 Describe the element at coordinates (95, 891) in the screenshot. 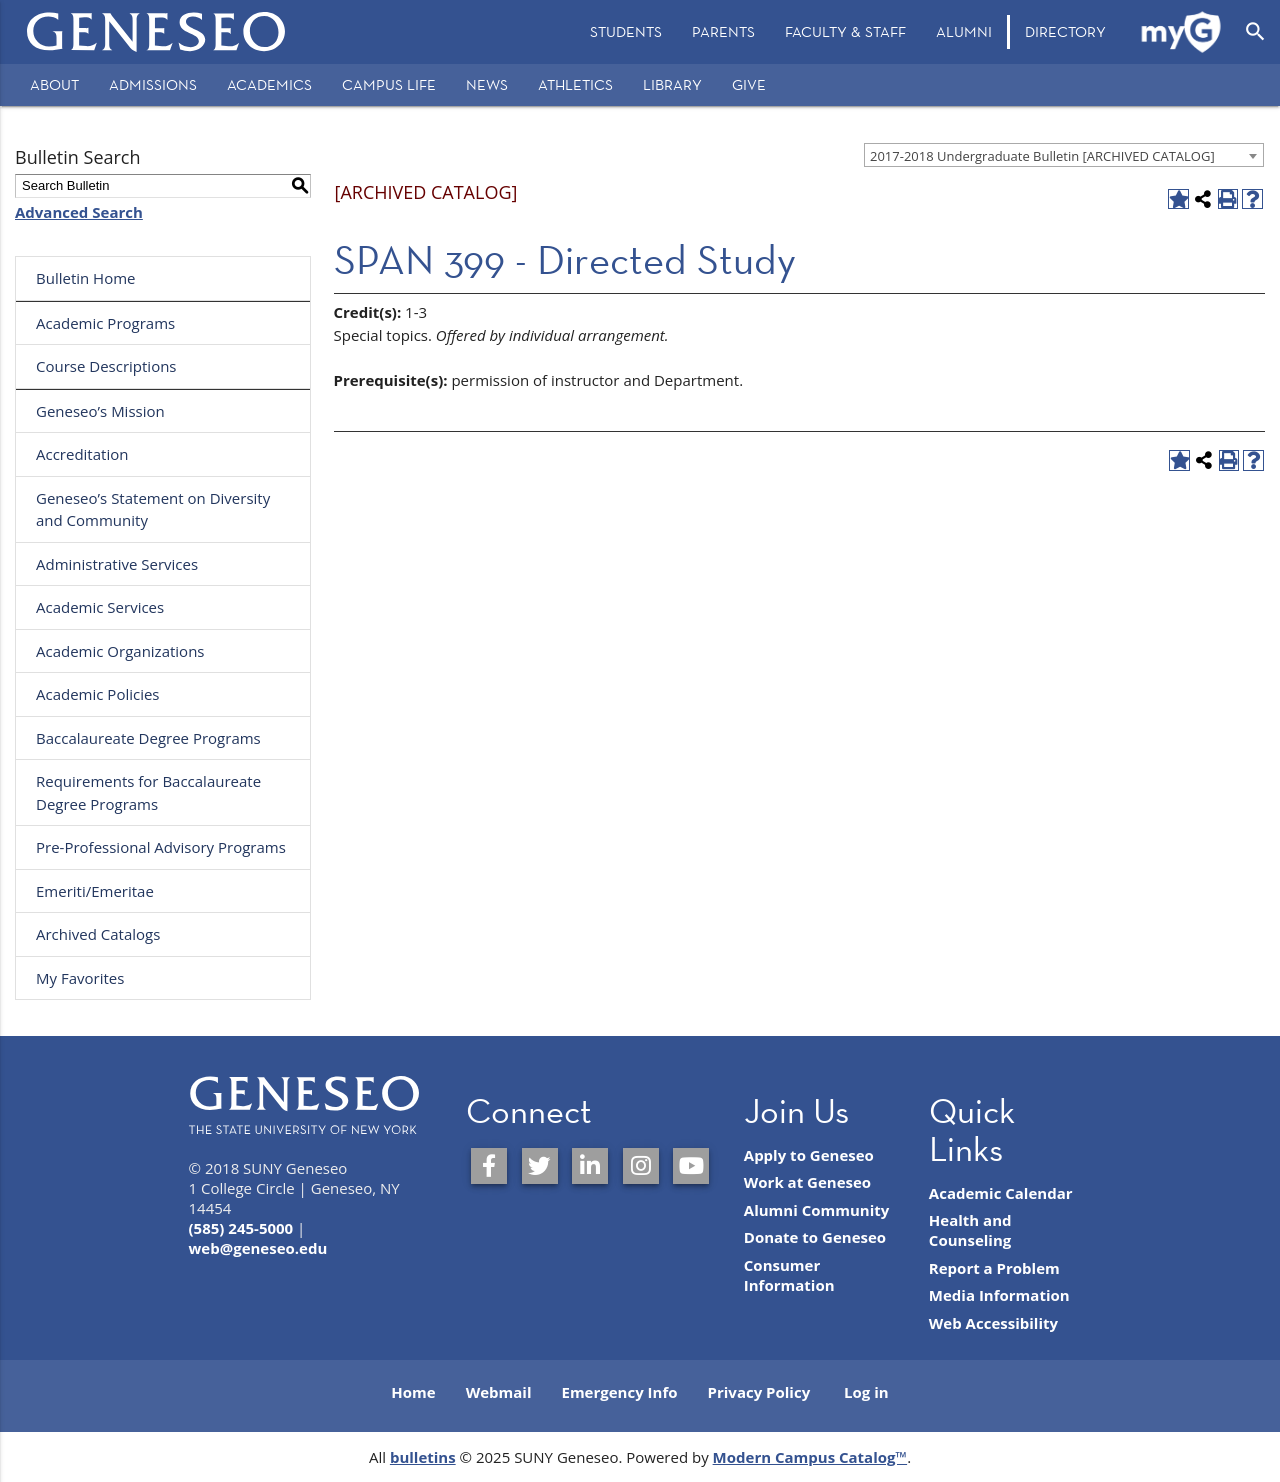

I see `Emeriti/Emeritae` at that location.